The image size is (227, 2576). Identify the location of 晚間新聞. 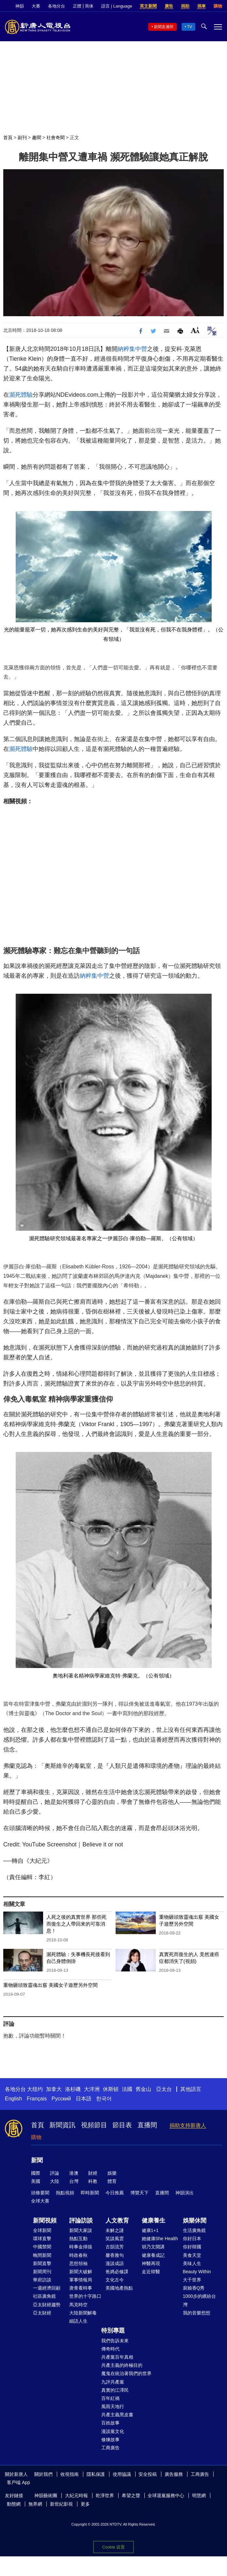
(42, 2255).